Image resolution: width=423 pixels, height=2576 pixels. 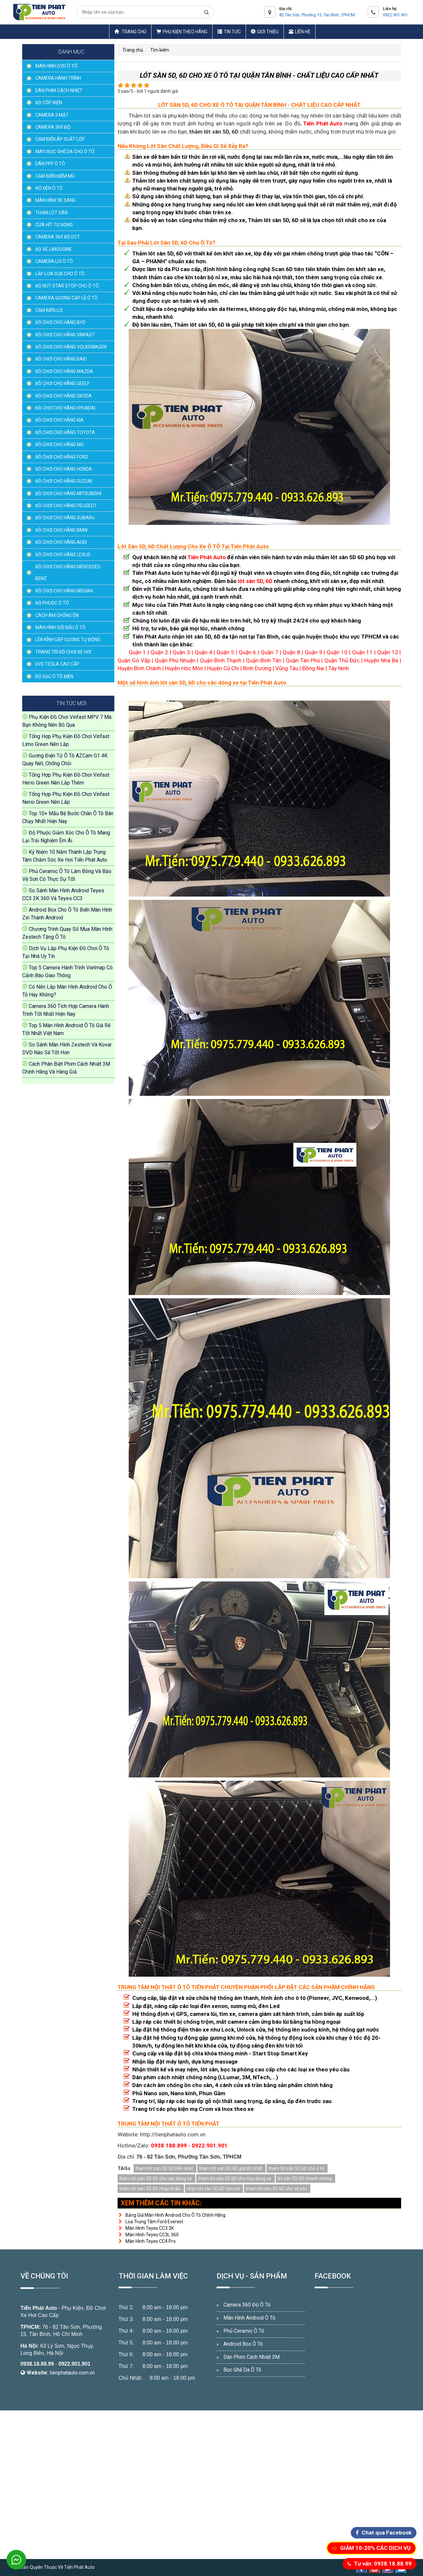 What do you see at coordinates (246, 2305) in the screenshot?
I see `Camera 360 Độ Ô Tô` at bounding box center [246, 2305].